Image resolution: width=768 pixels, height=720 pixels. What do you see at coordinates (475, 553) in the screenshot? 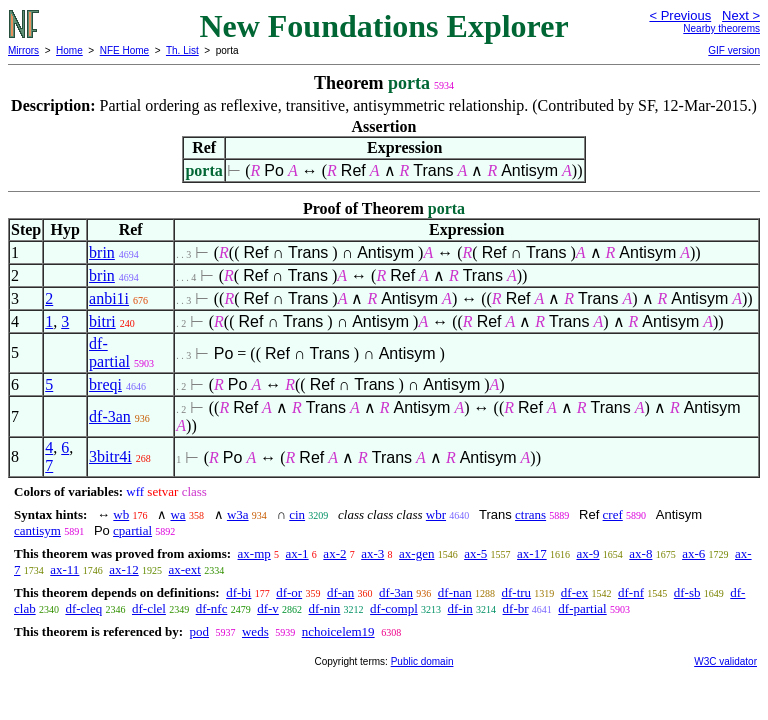
I see `ax-5` at bounding box center [475, 553].